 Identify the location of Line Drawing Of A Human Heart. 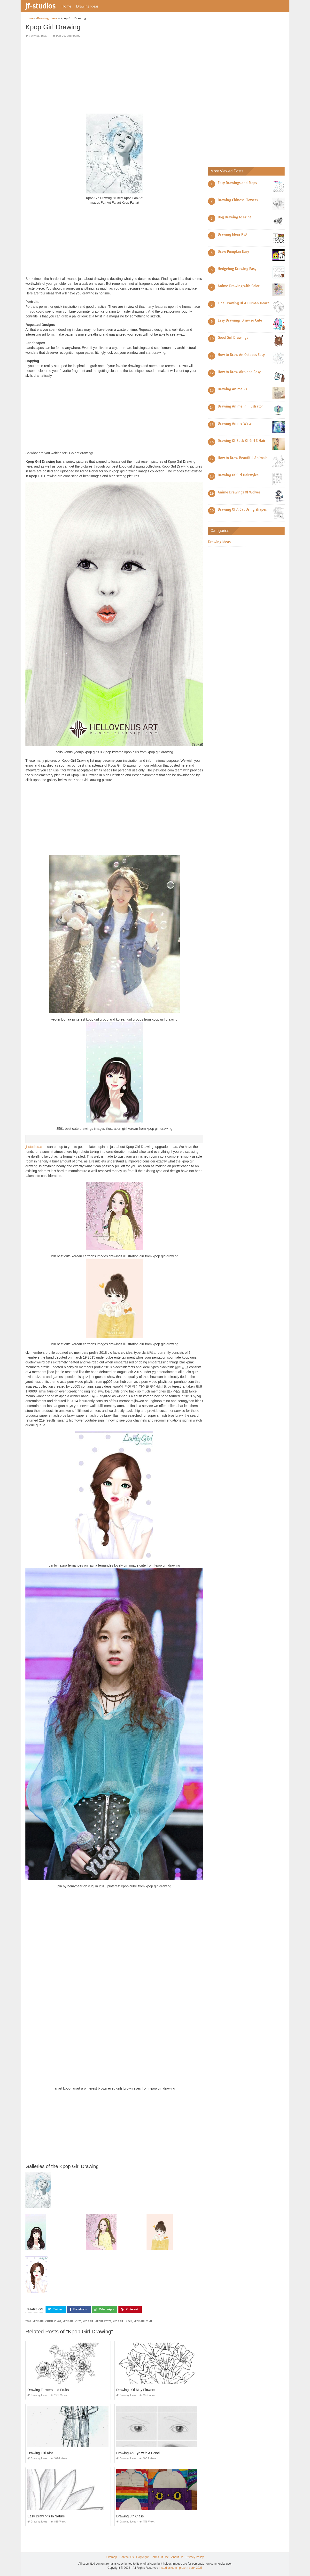
(243, 303).